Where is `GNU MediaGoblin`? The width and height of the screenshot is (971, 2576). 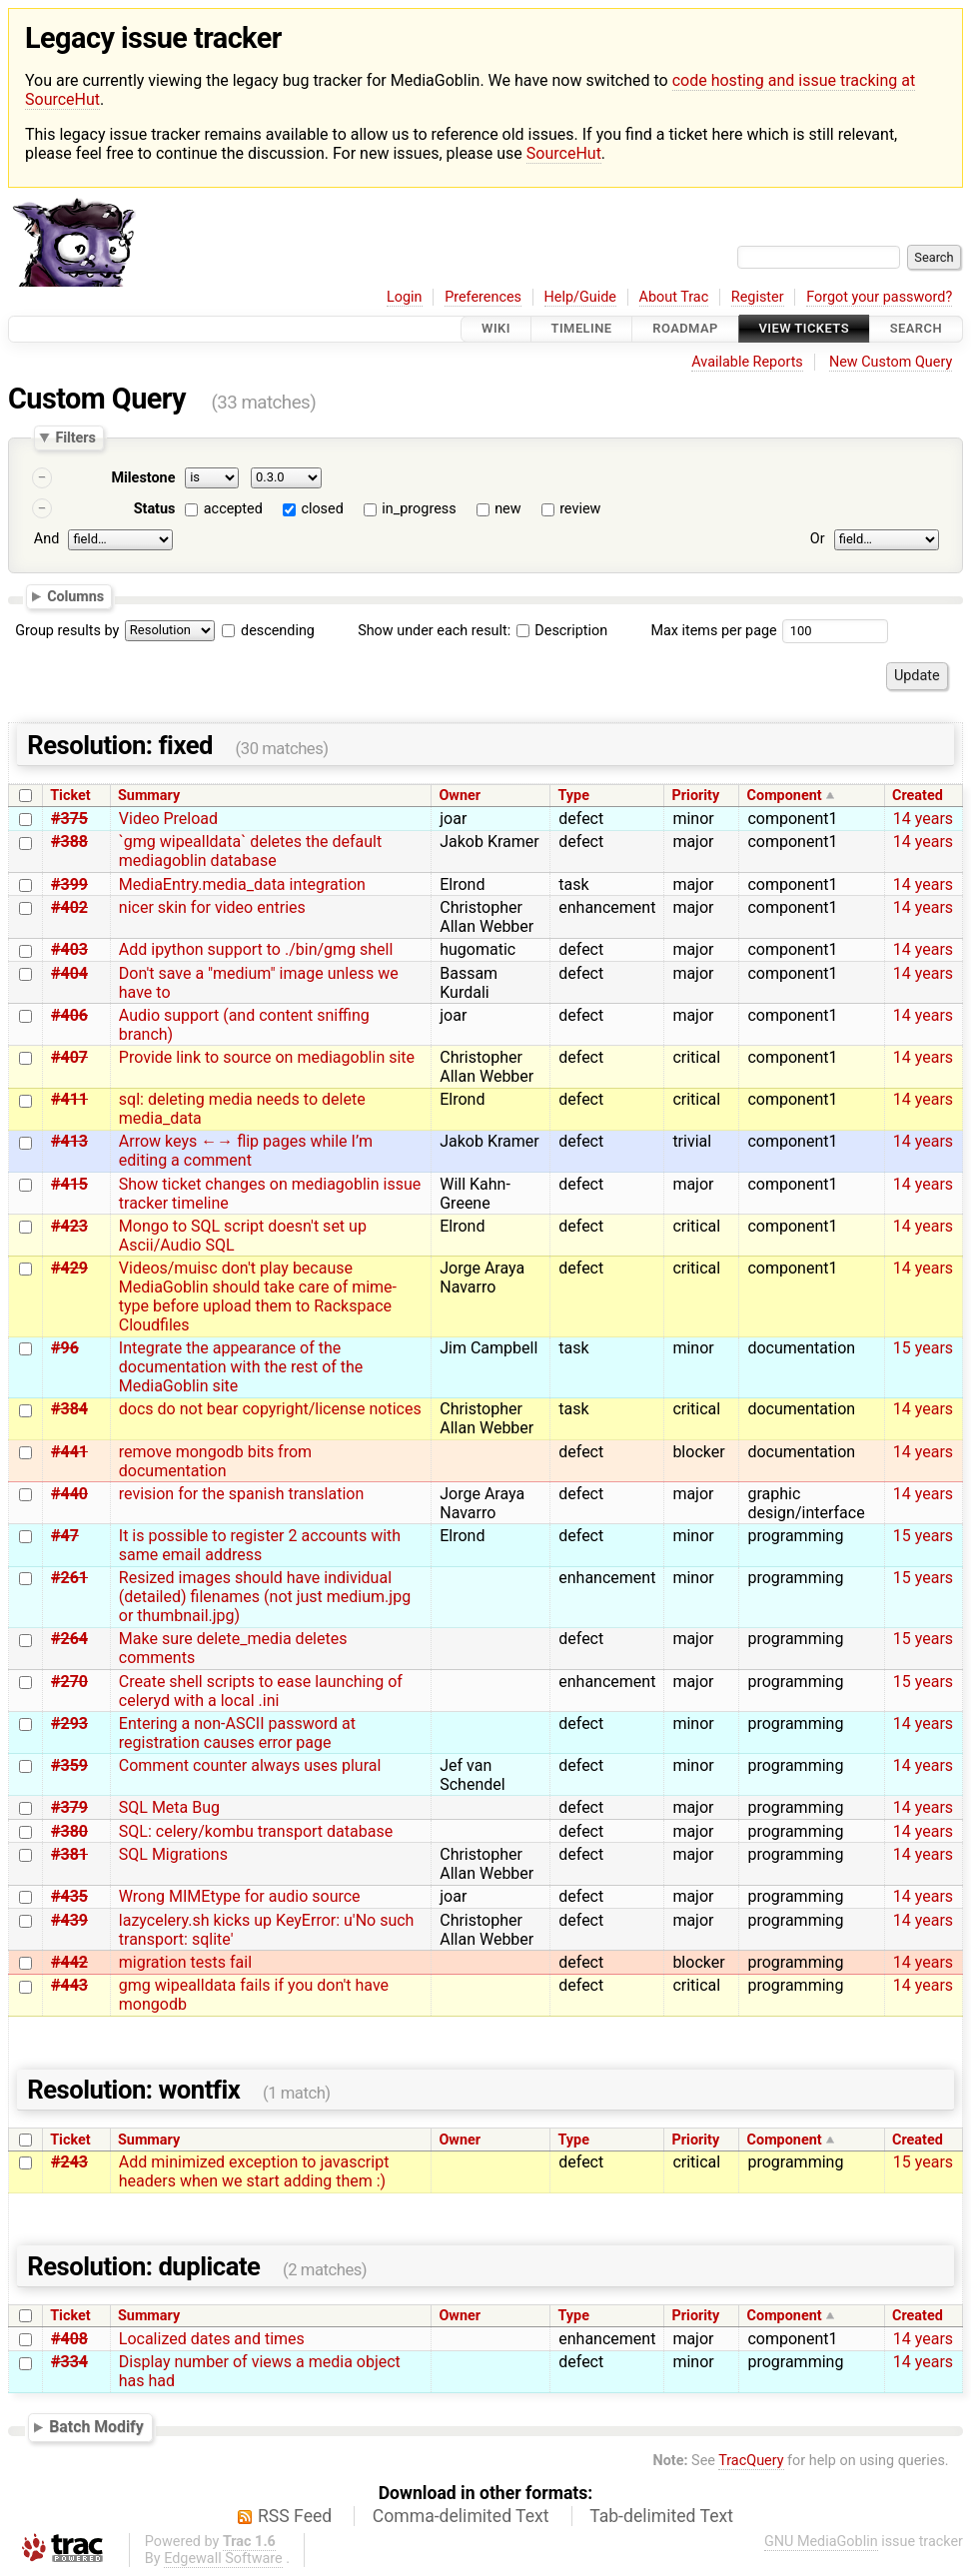 GNU MediaGoblin is located at coordinates (821, 2541).